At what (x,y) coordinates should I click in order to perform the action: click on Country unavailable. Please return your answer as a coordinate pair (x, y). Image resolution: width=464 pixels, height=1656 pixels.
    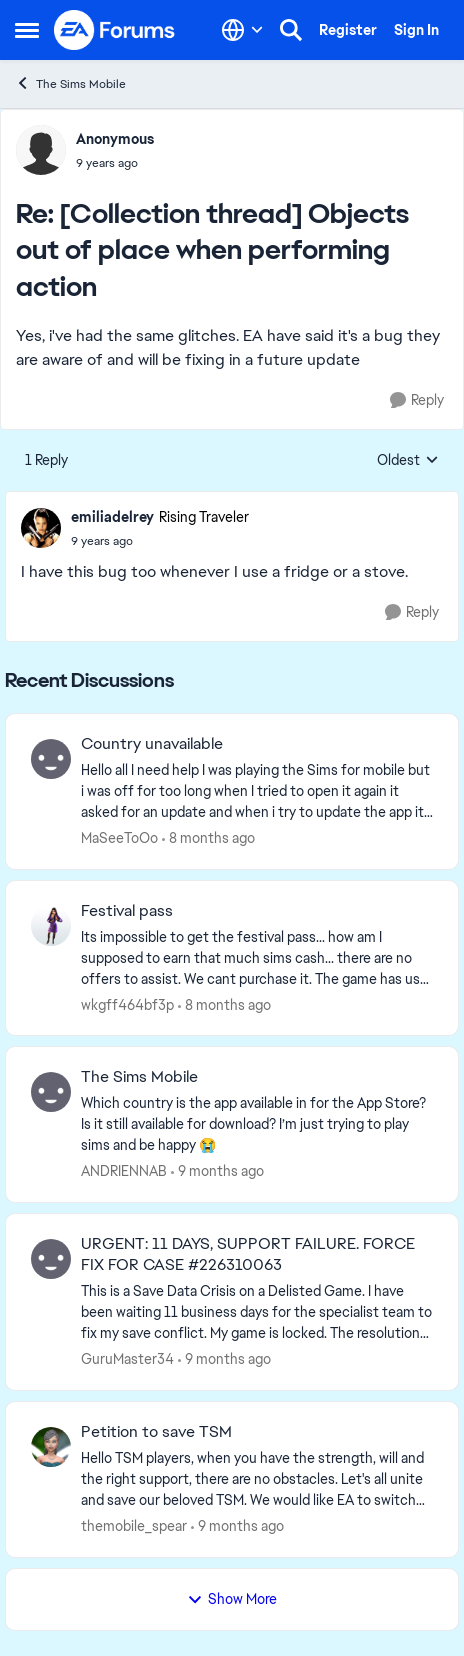
    Looking at the image, I should click on (152, 744).